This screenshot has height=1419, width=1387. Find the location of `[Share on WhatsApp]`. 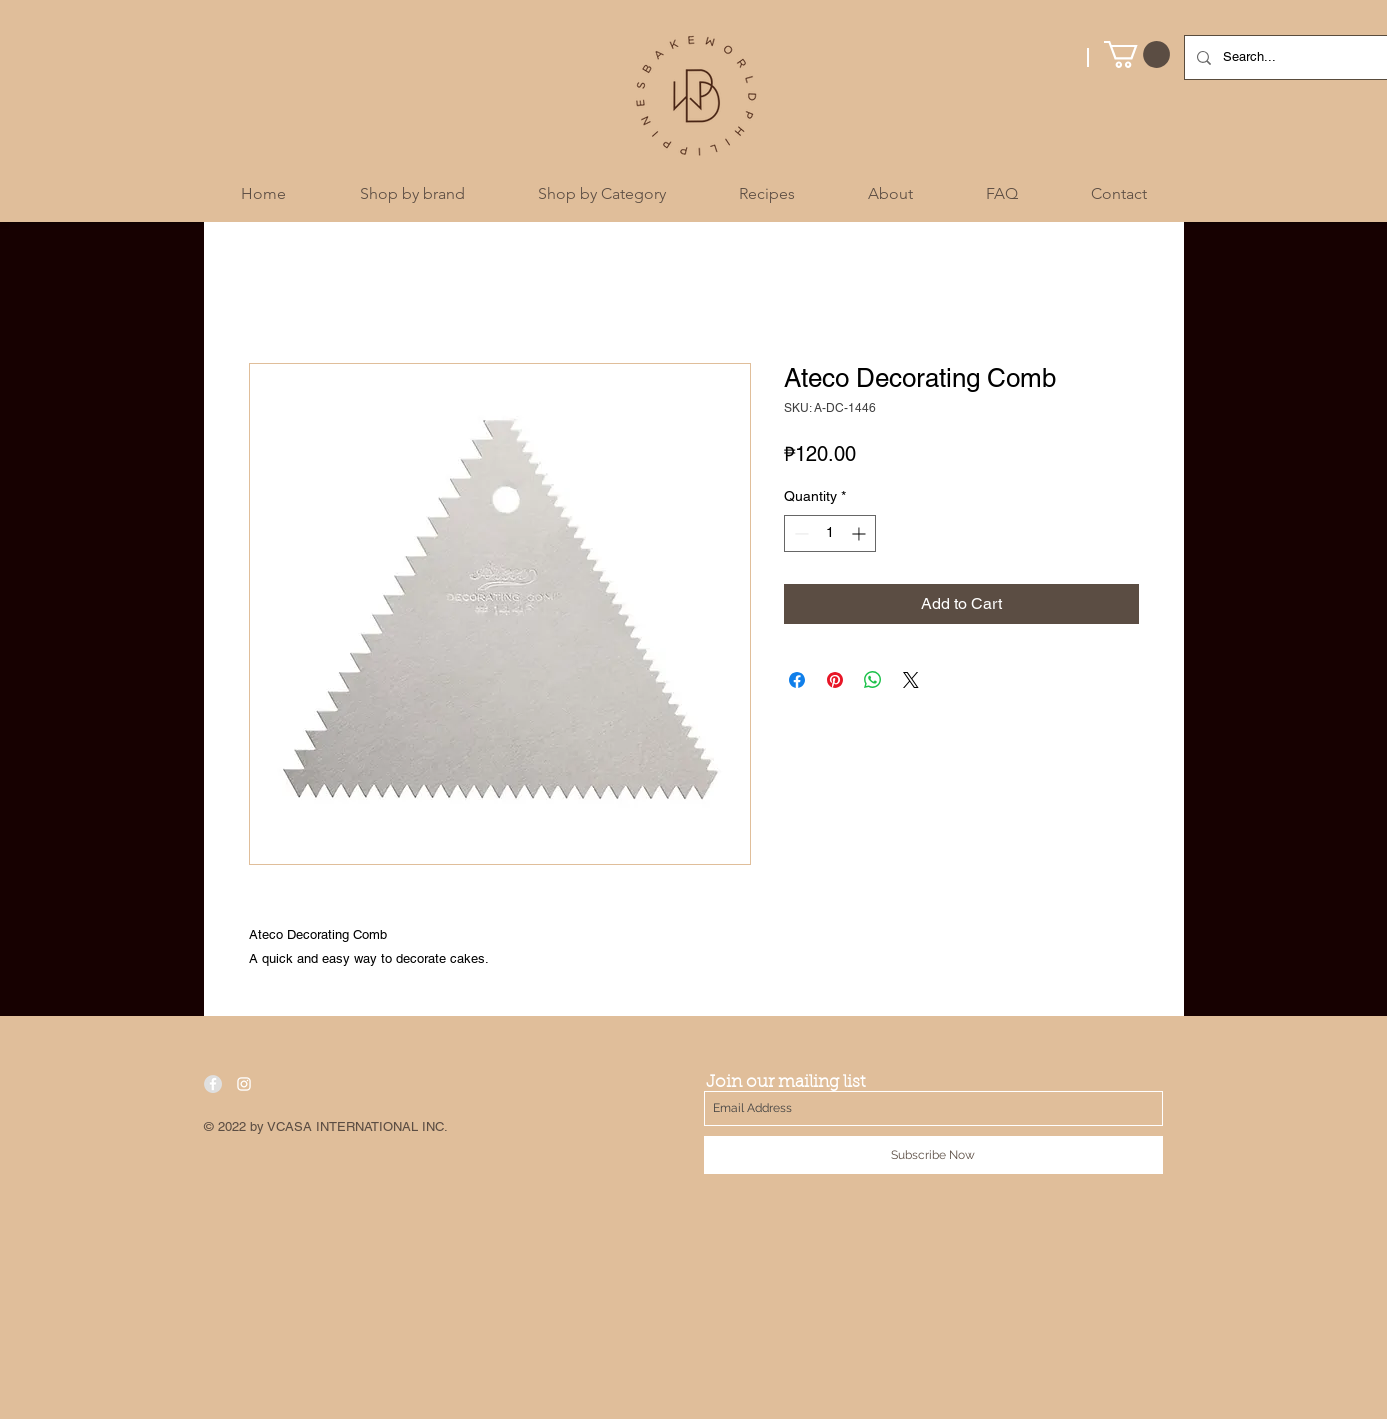

[Share on WhatsApp] is located at coordinates (873, 680).